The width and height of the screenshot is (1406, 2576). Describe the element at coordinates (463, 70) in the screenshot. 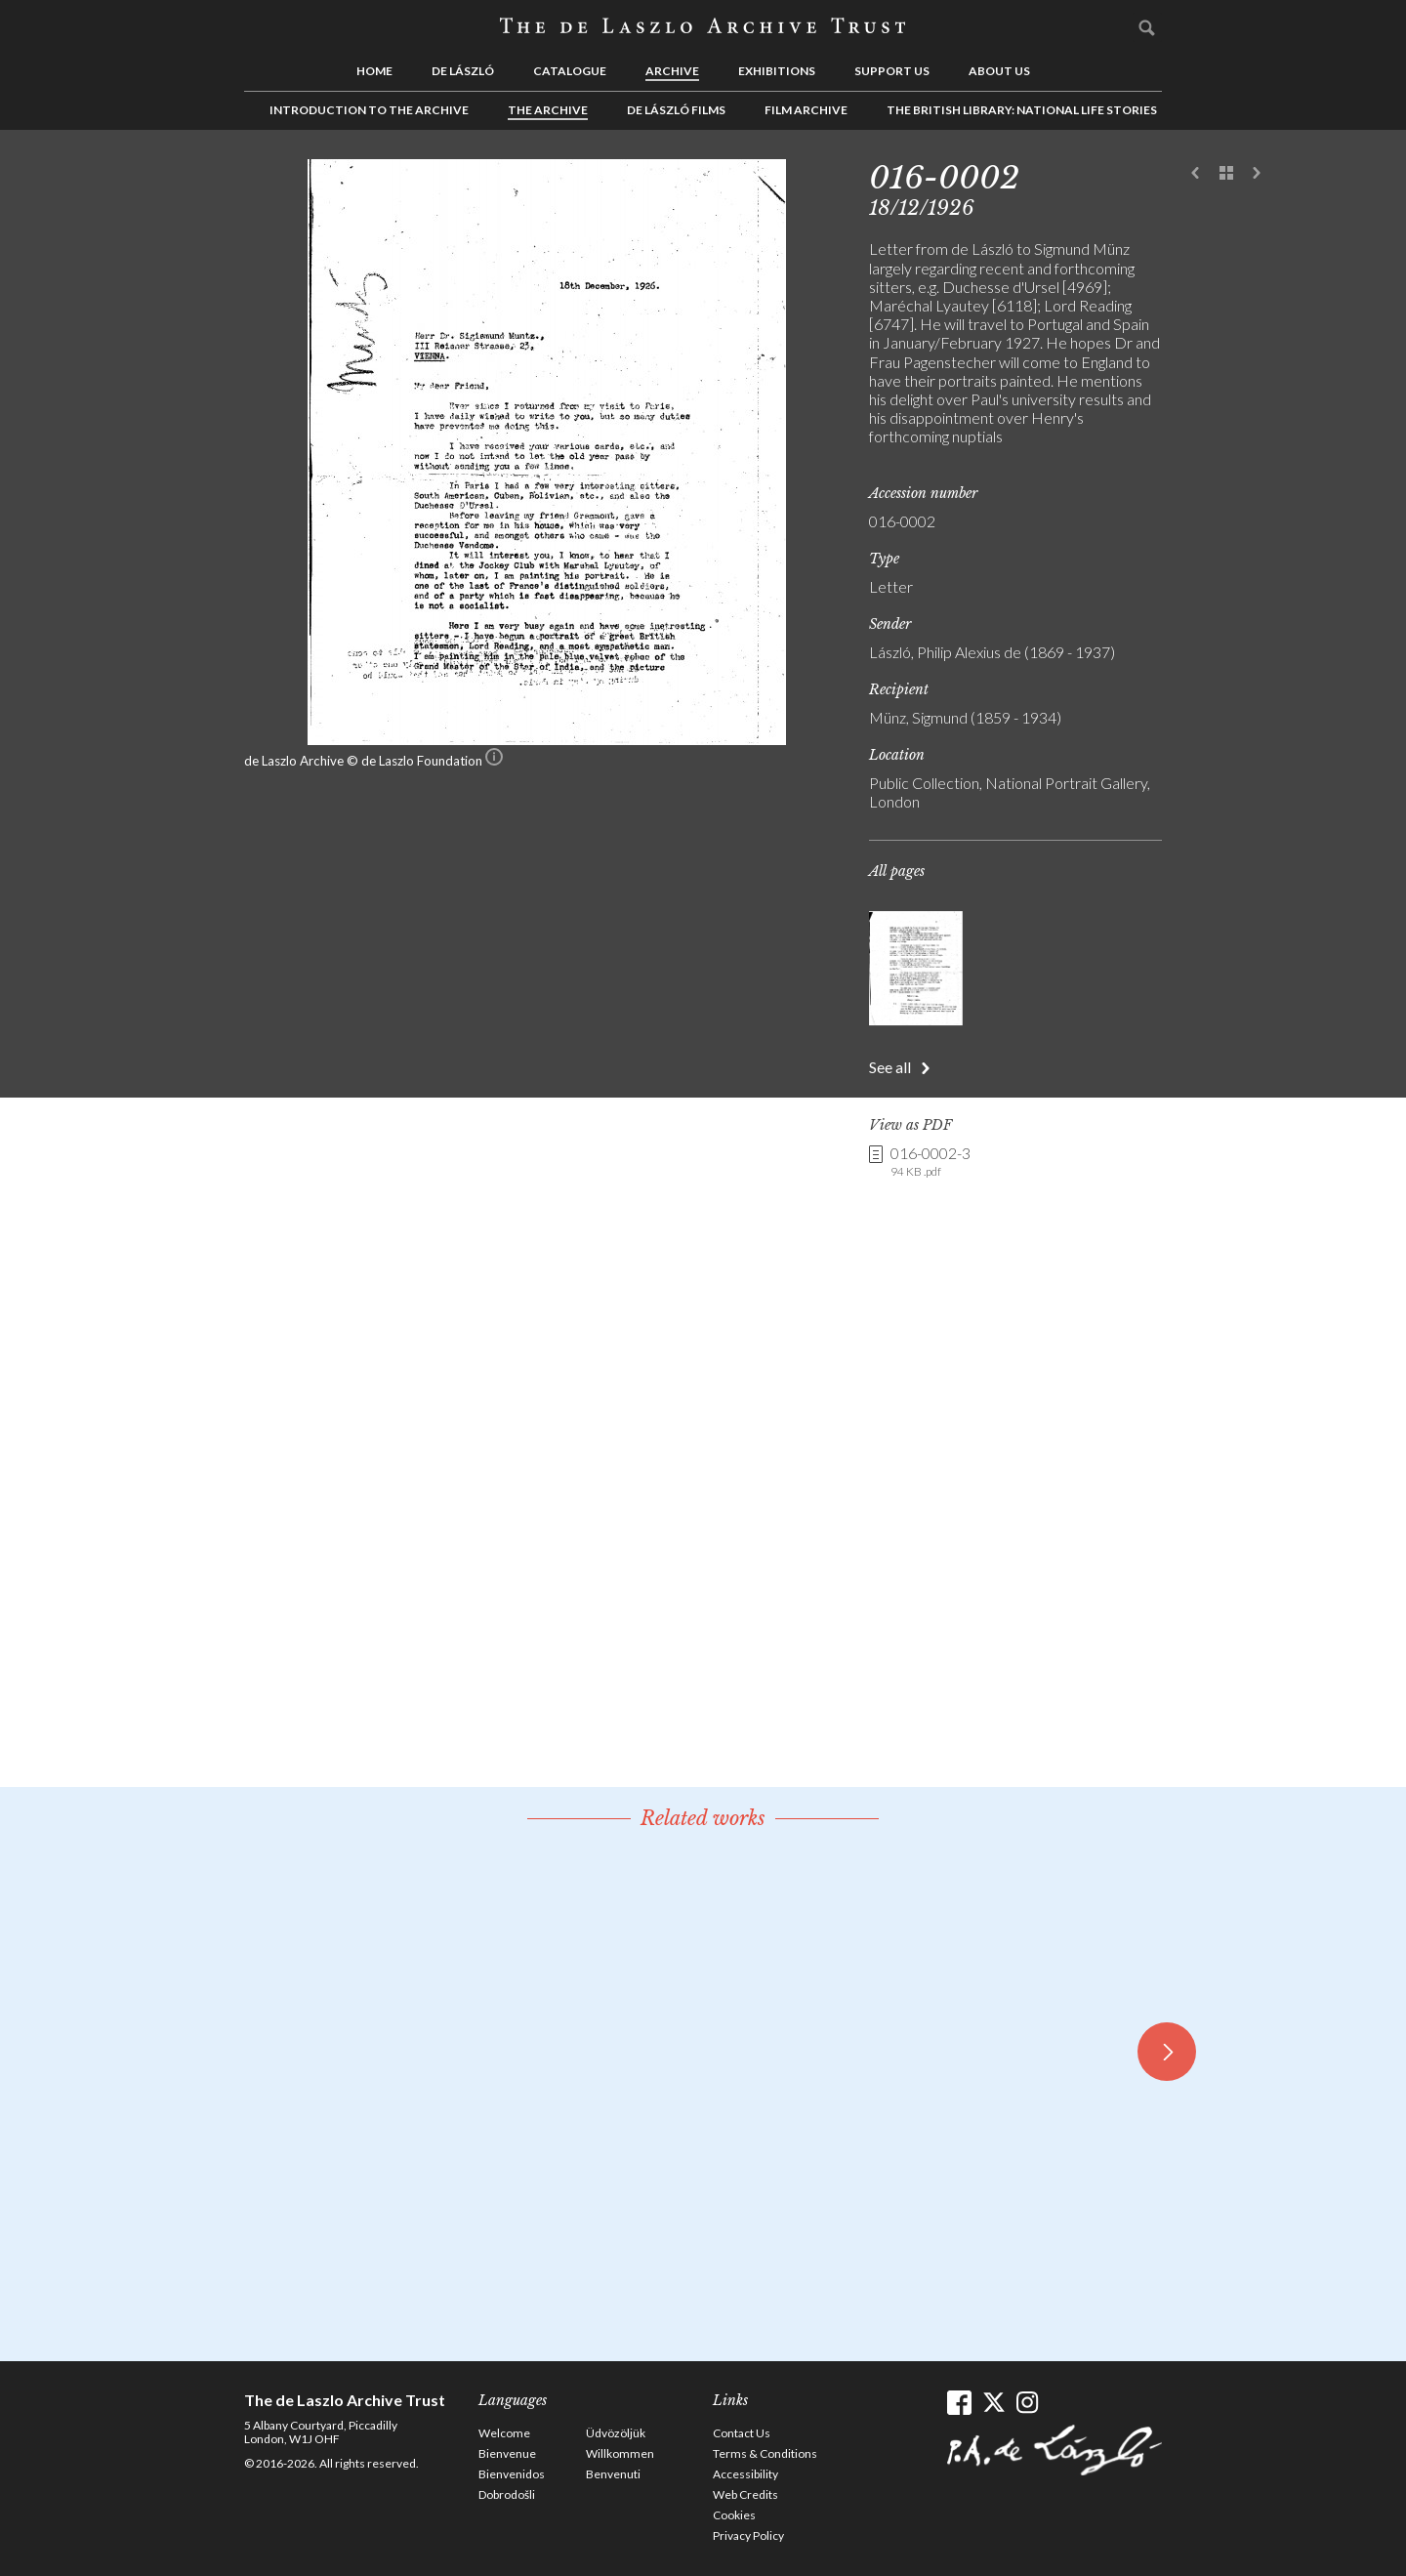

I see `de László` at that location.